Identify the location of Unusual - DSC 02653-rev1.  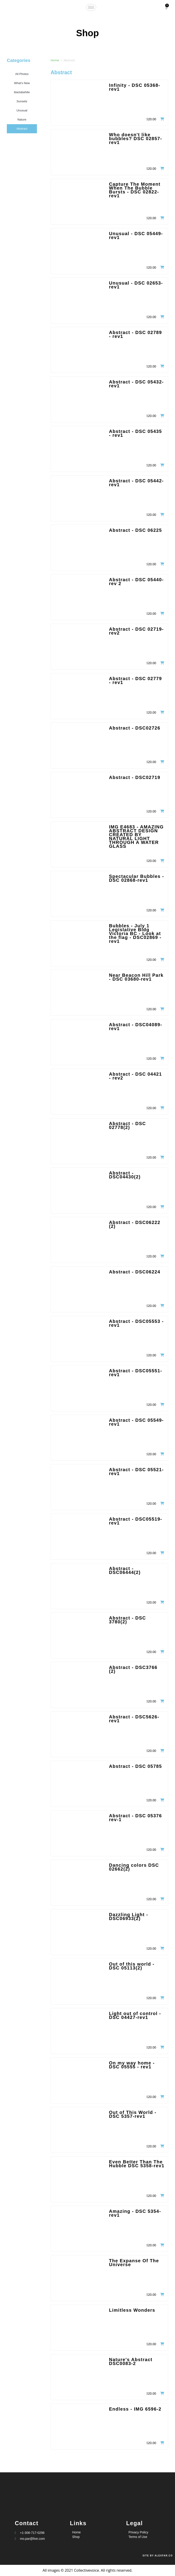
(136, 284).